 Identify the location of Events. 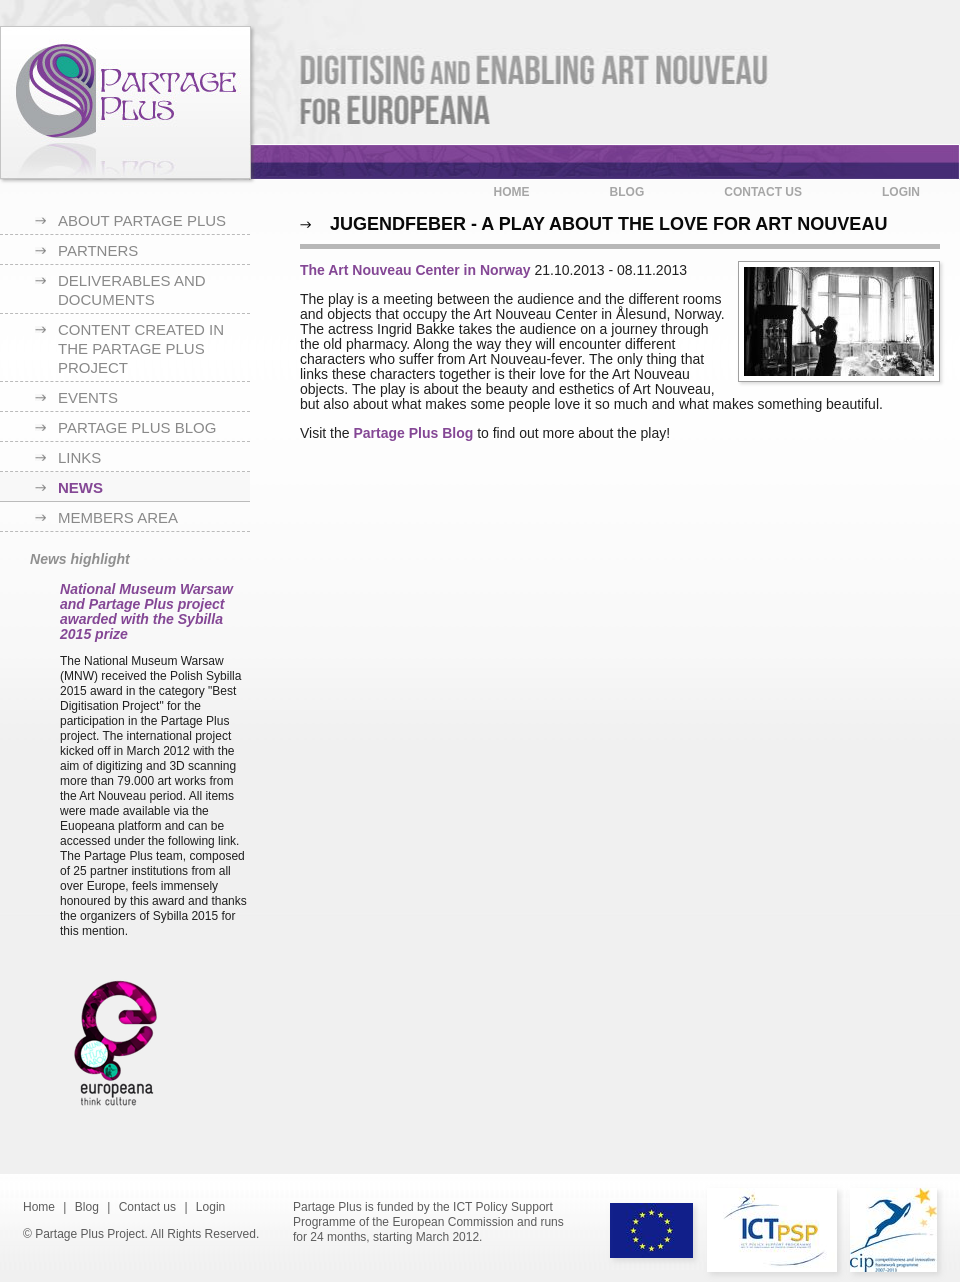
(88, 397).